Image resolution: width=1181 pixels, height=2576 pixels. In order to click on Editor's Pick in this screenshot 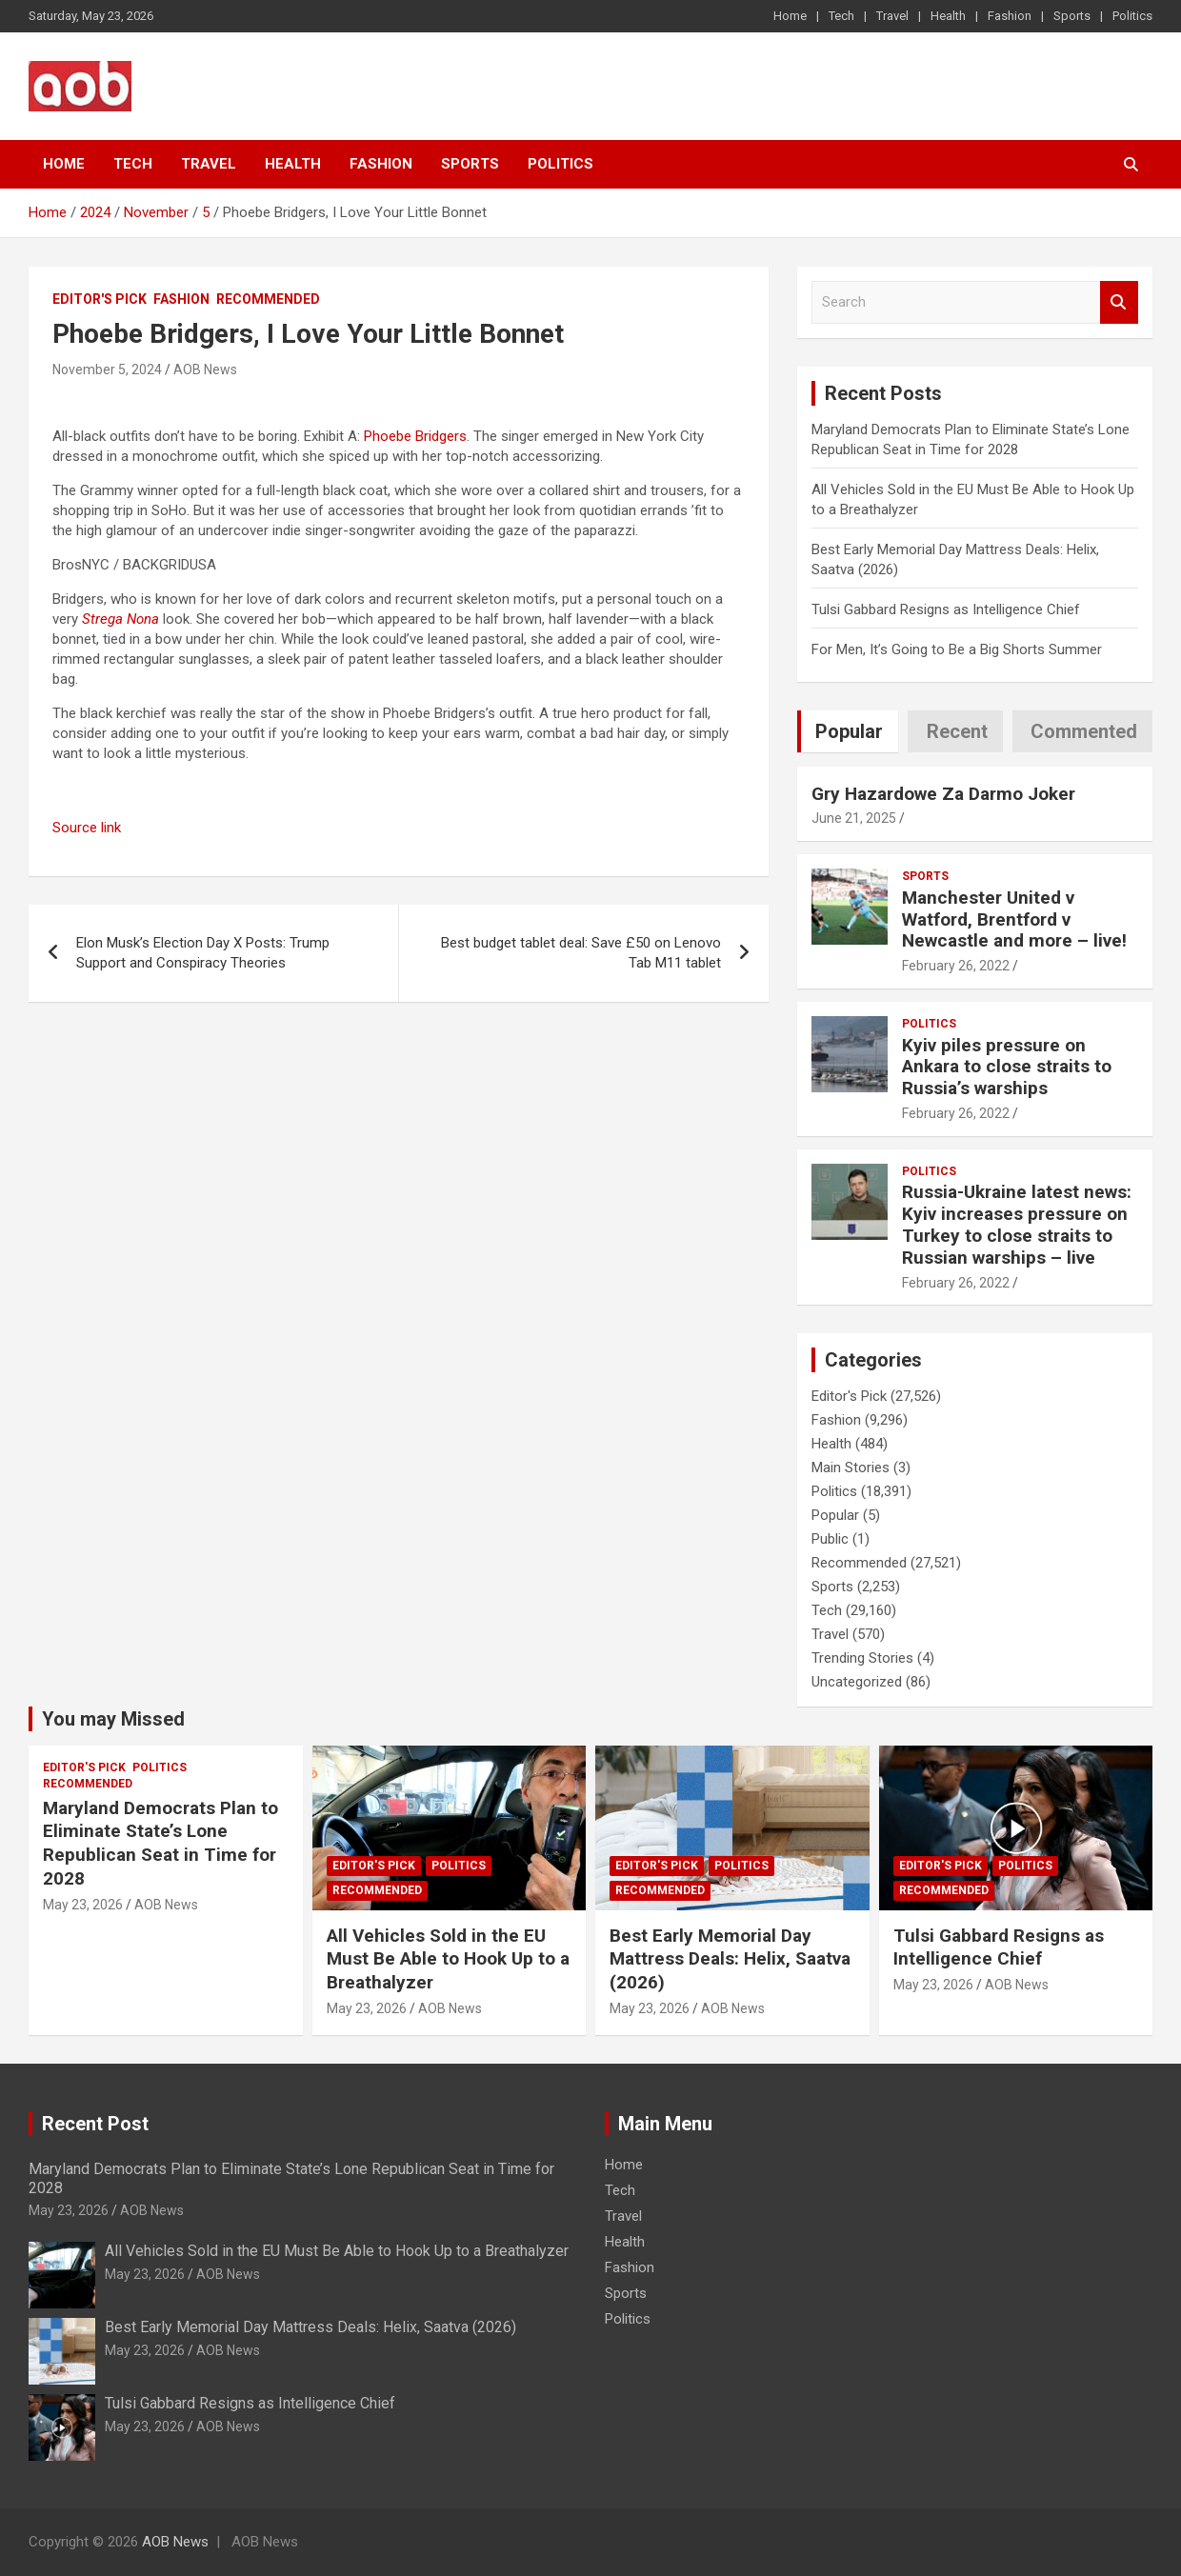, I will do `click(99, 299)`.